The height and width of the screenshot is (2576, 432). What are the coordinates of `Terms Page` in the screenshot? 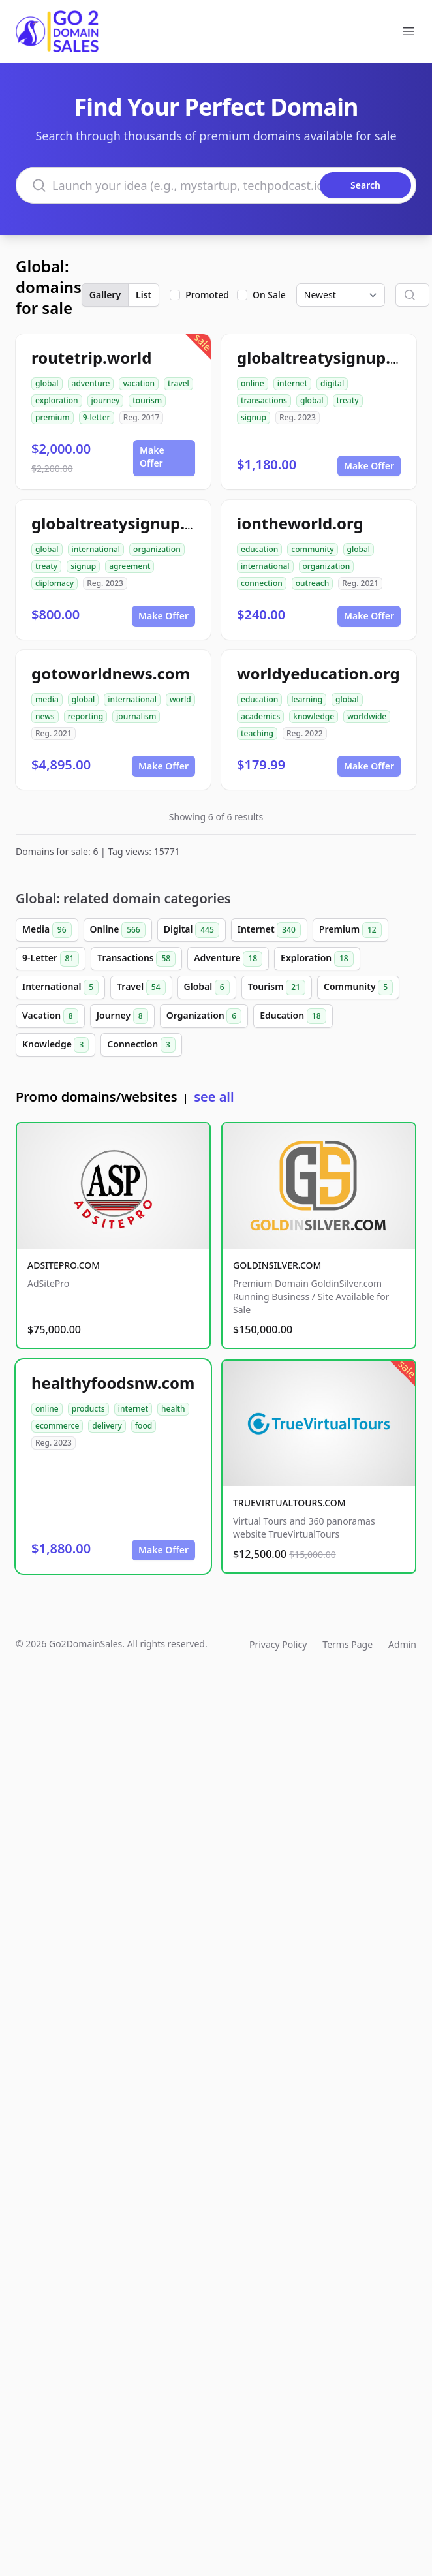 It's located at (347, 1644).